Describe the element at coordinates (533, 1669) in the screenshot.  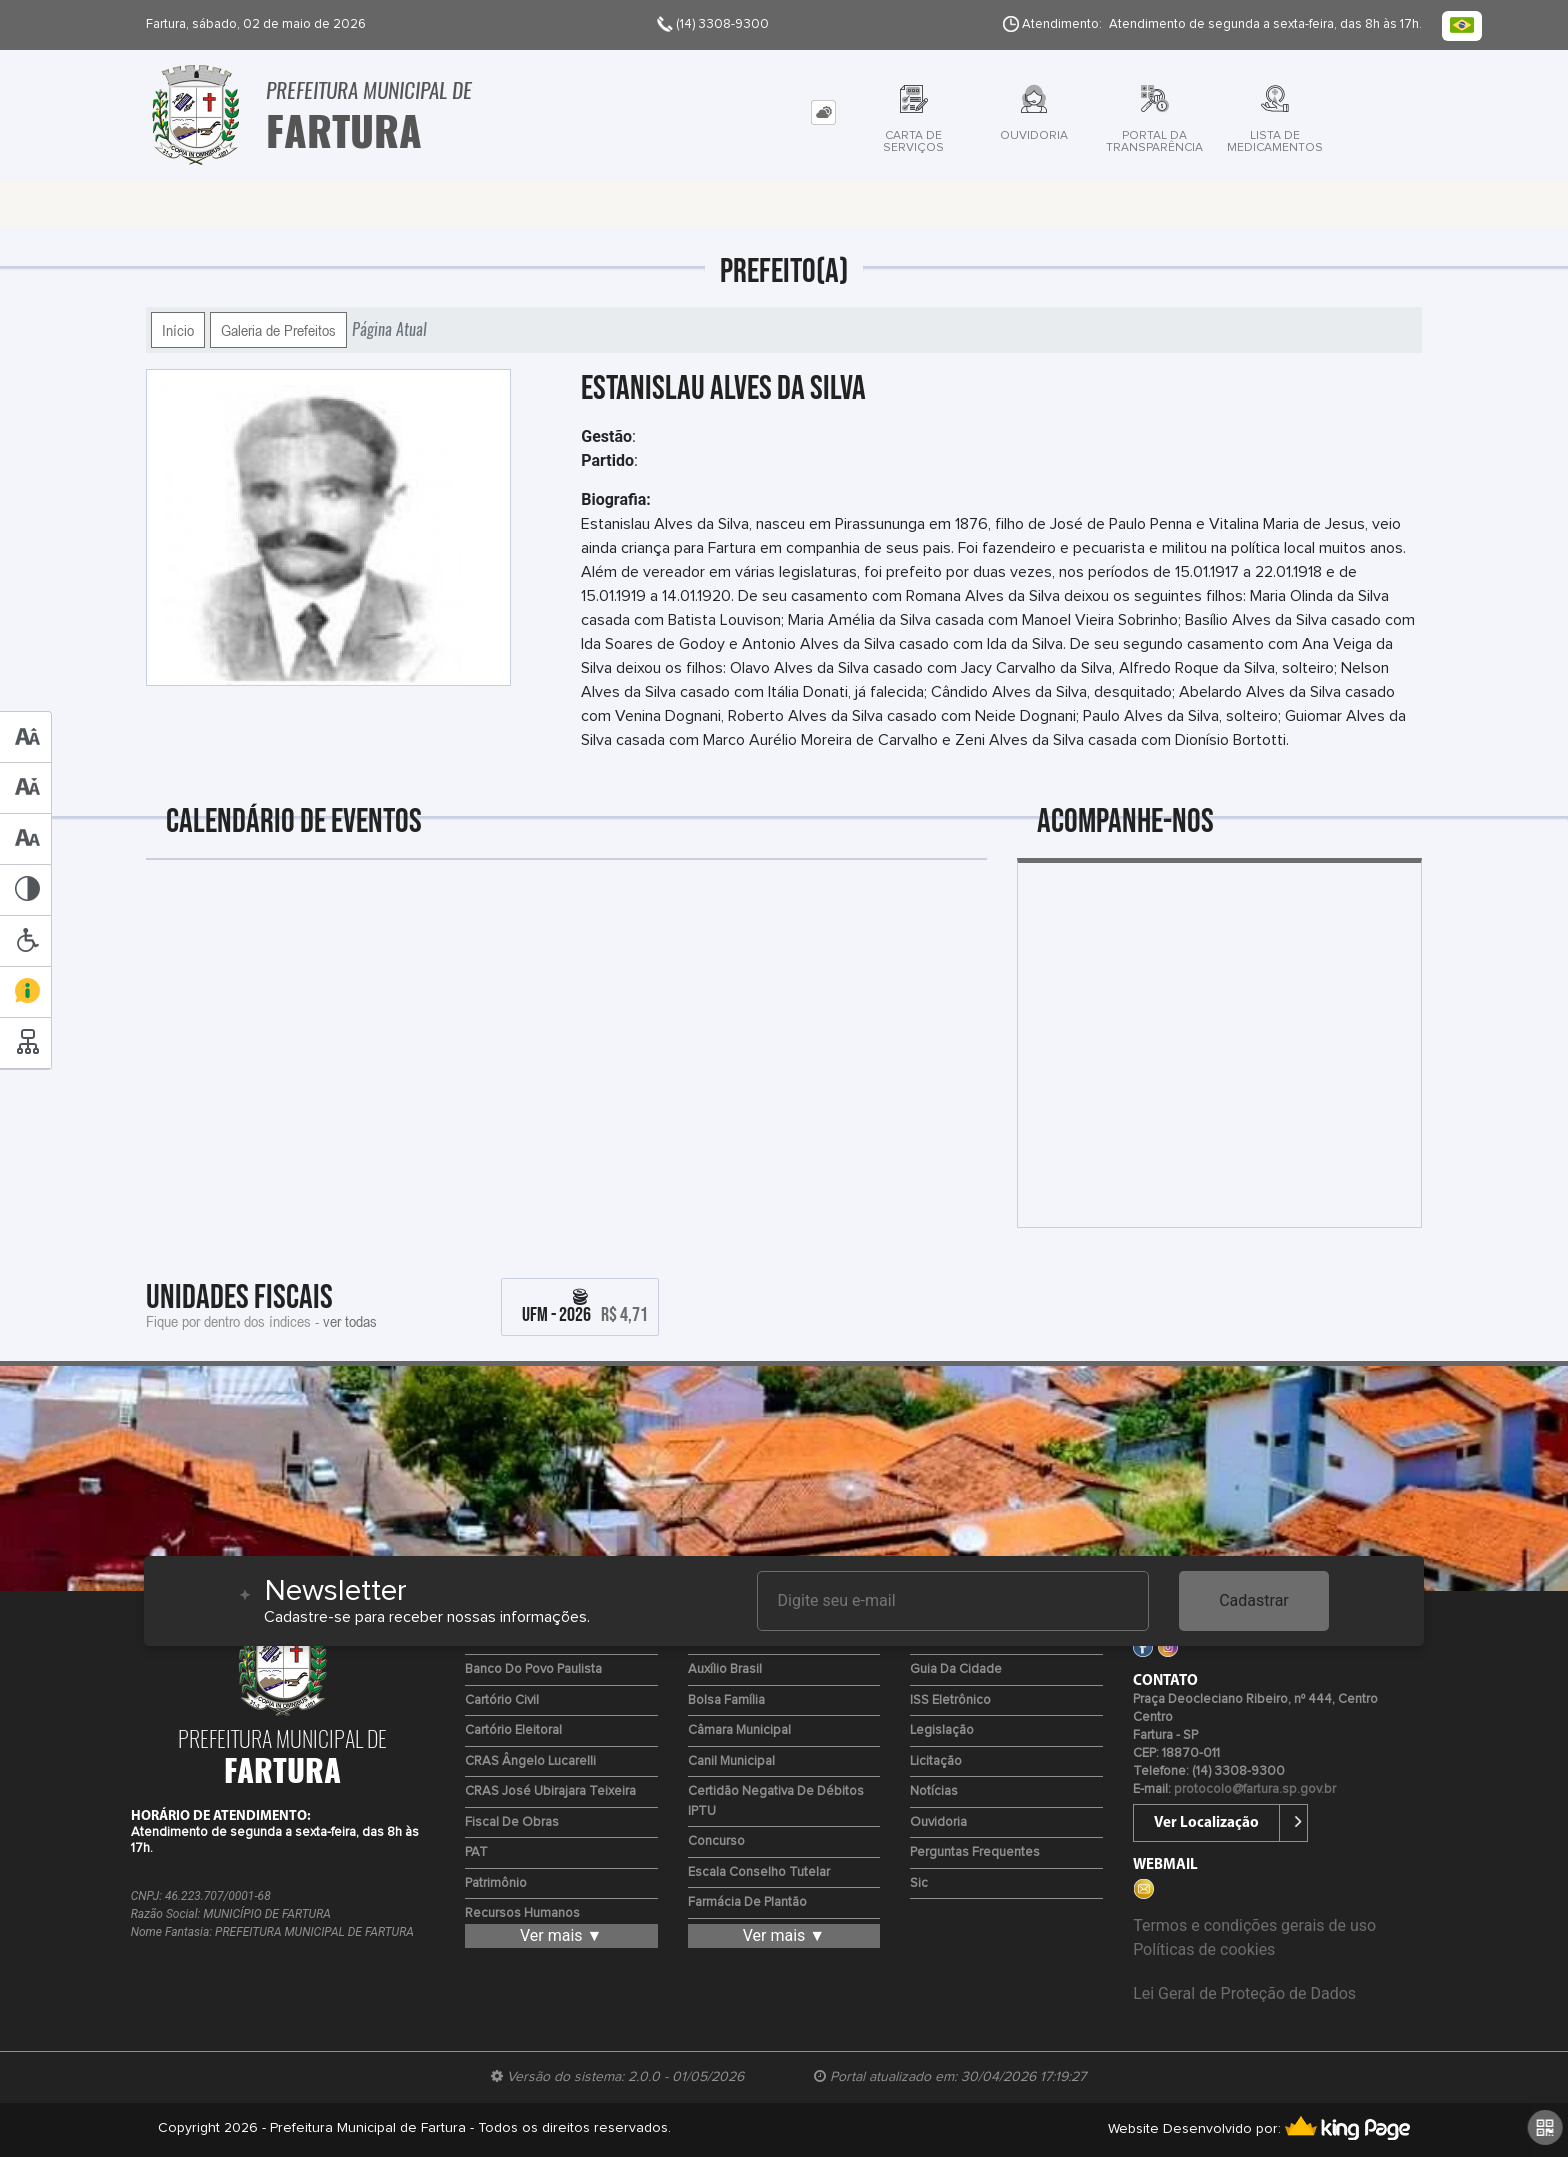
I see `Banco do Povo Paulista` at that location.